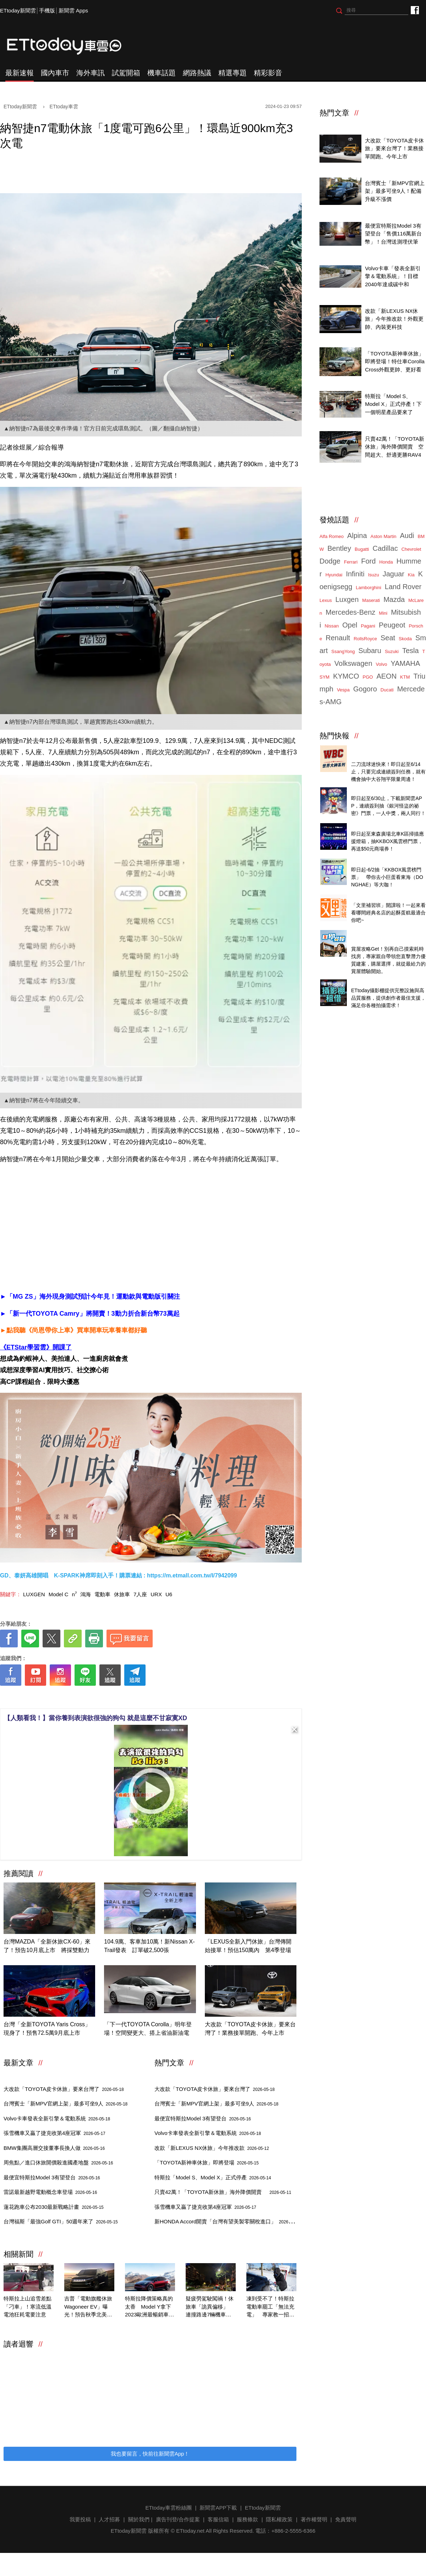  I want to click on 最便宜特斯拉Model 3有望登台「售價116萬新台幣」！台灣送測埋伏筆, so click(393, 234).